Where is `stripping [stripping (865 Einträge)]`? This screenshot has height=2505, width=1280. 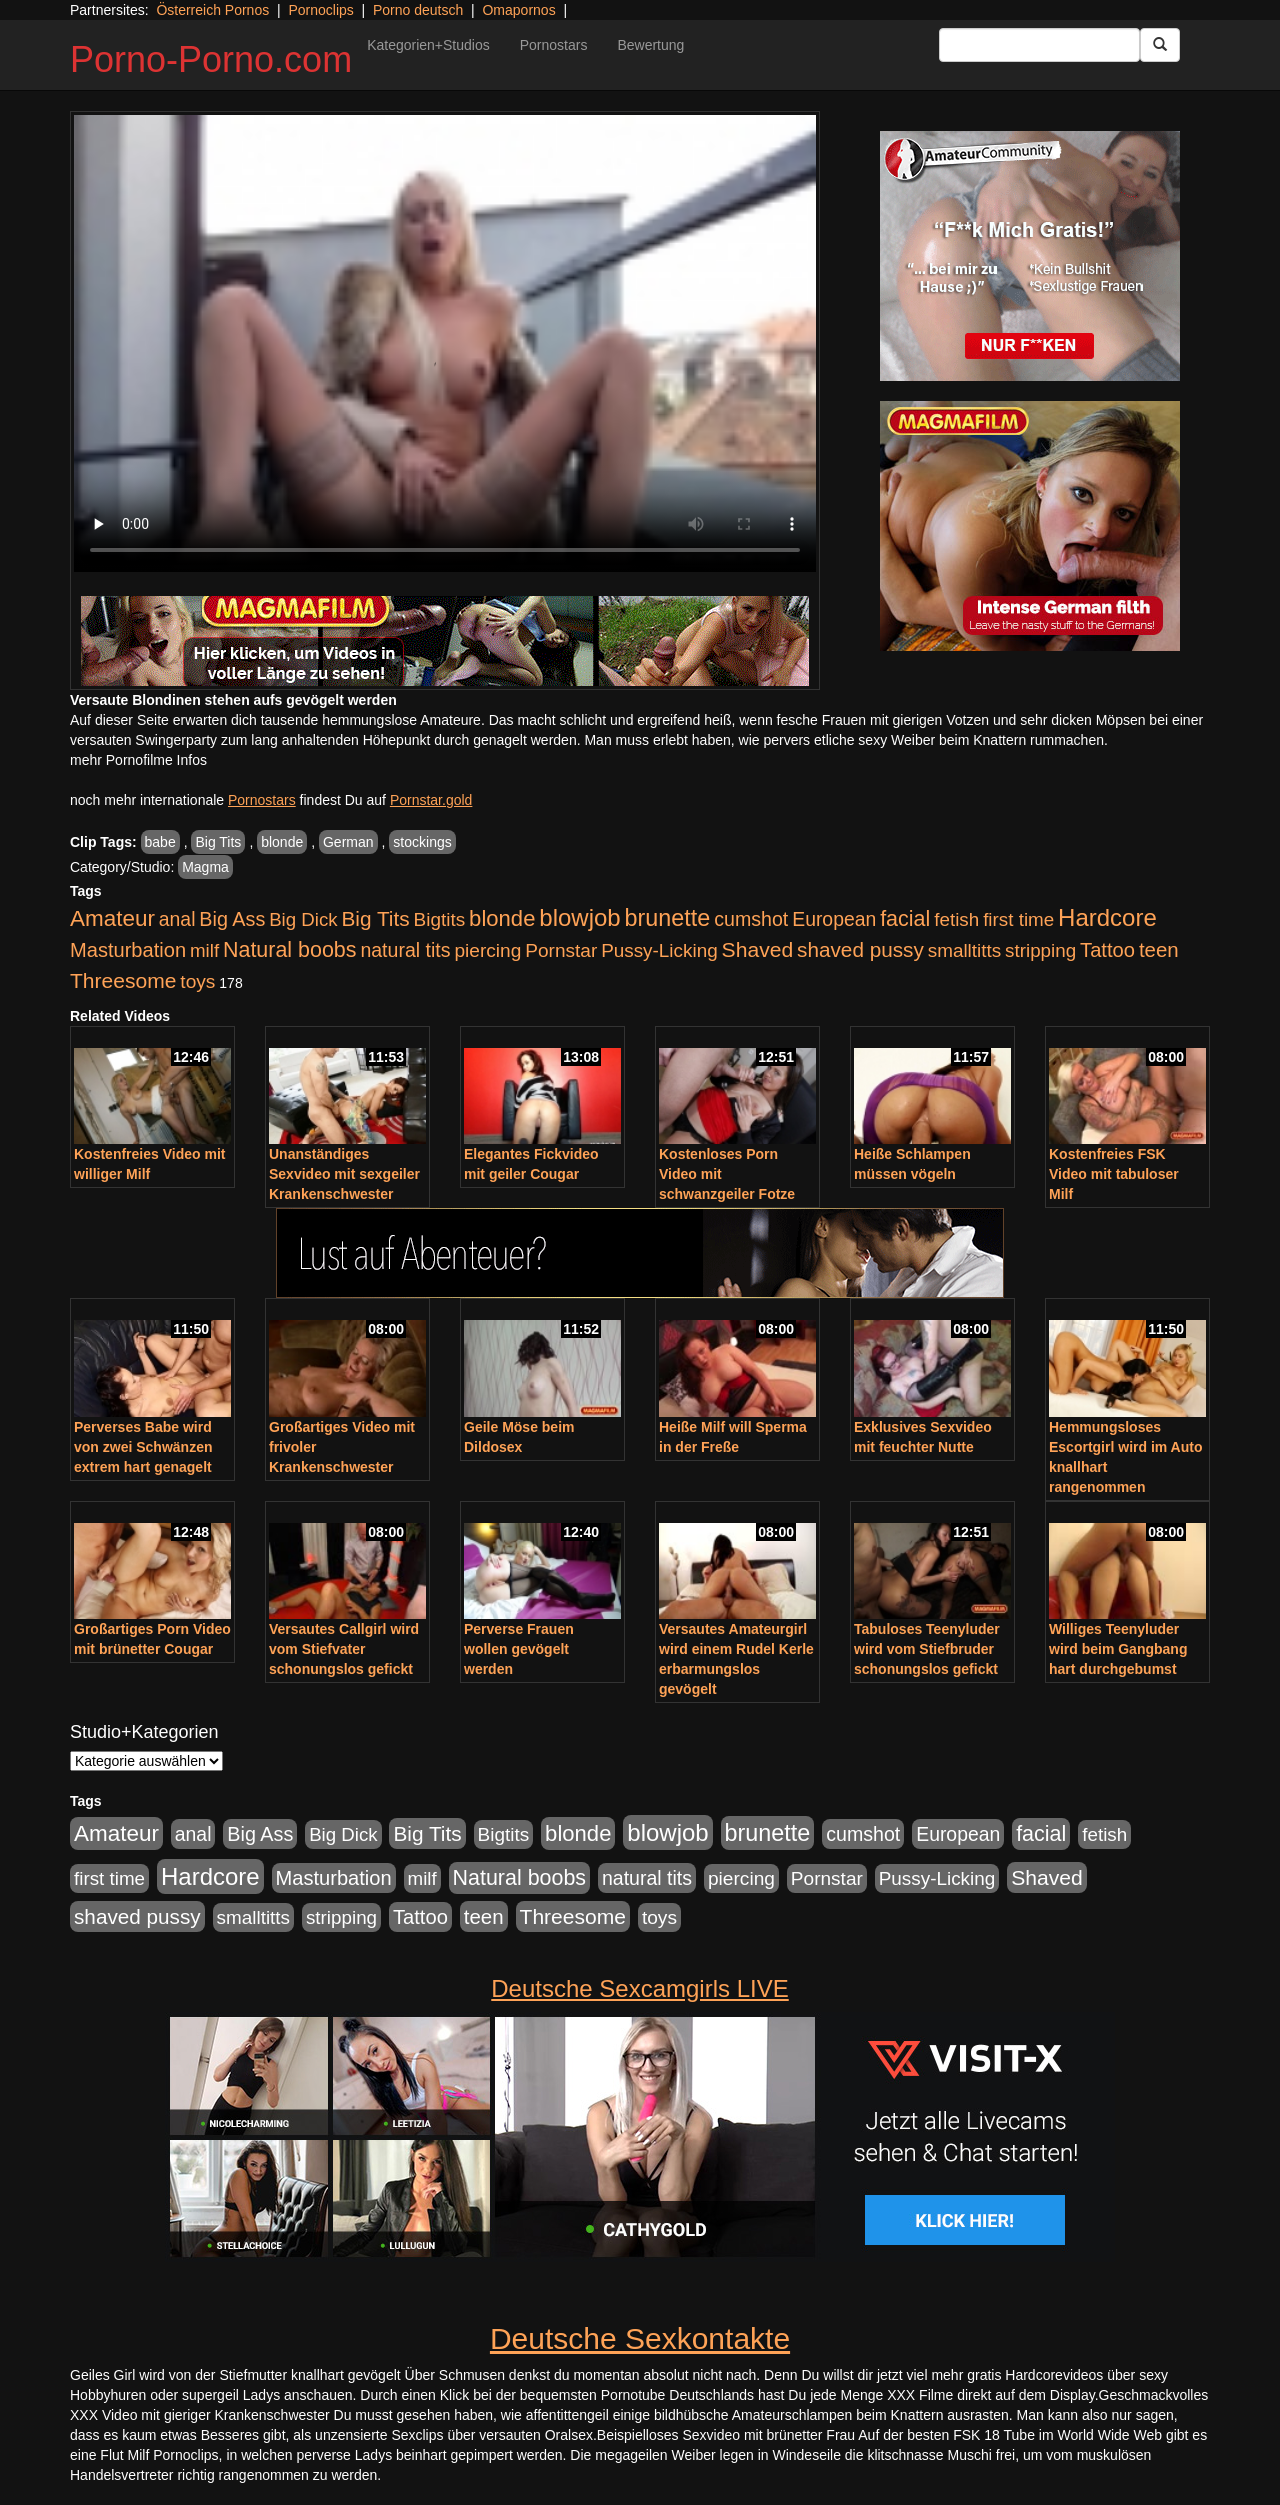
stripping [stripping (865 Einträge)] is located at coordinates (1040, 950).